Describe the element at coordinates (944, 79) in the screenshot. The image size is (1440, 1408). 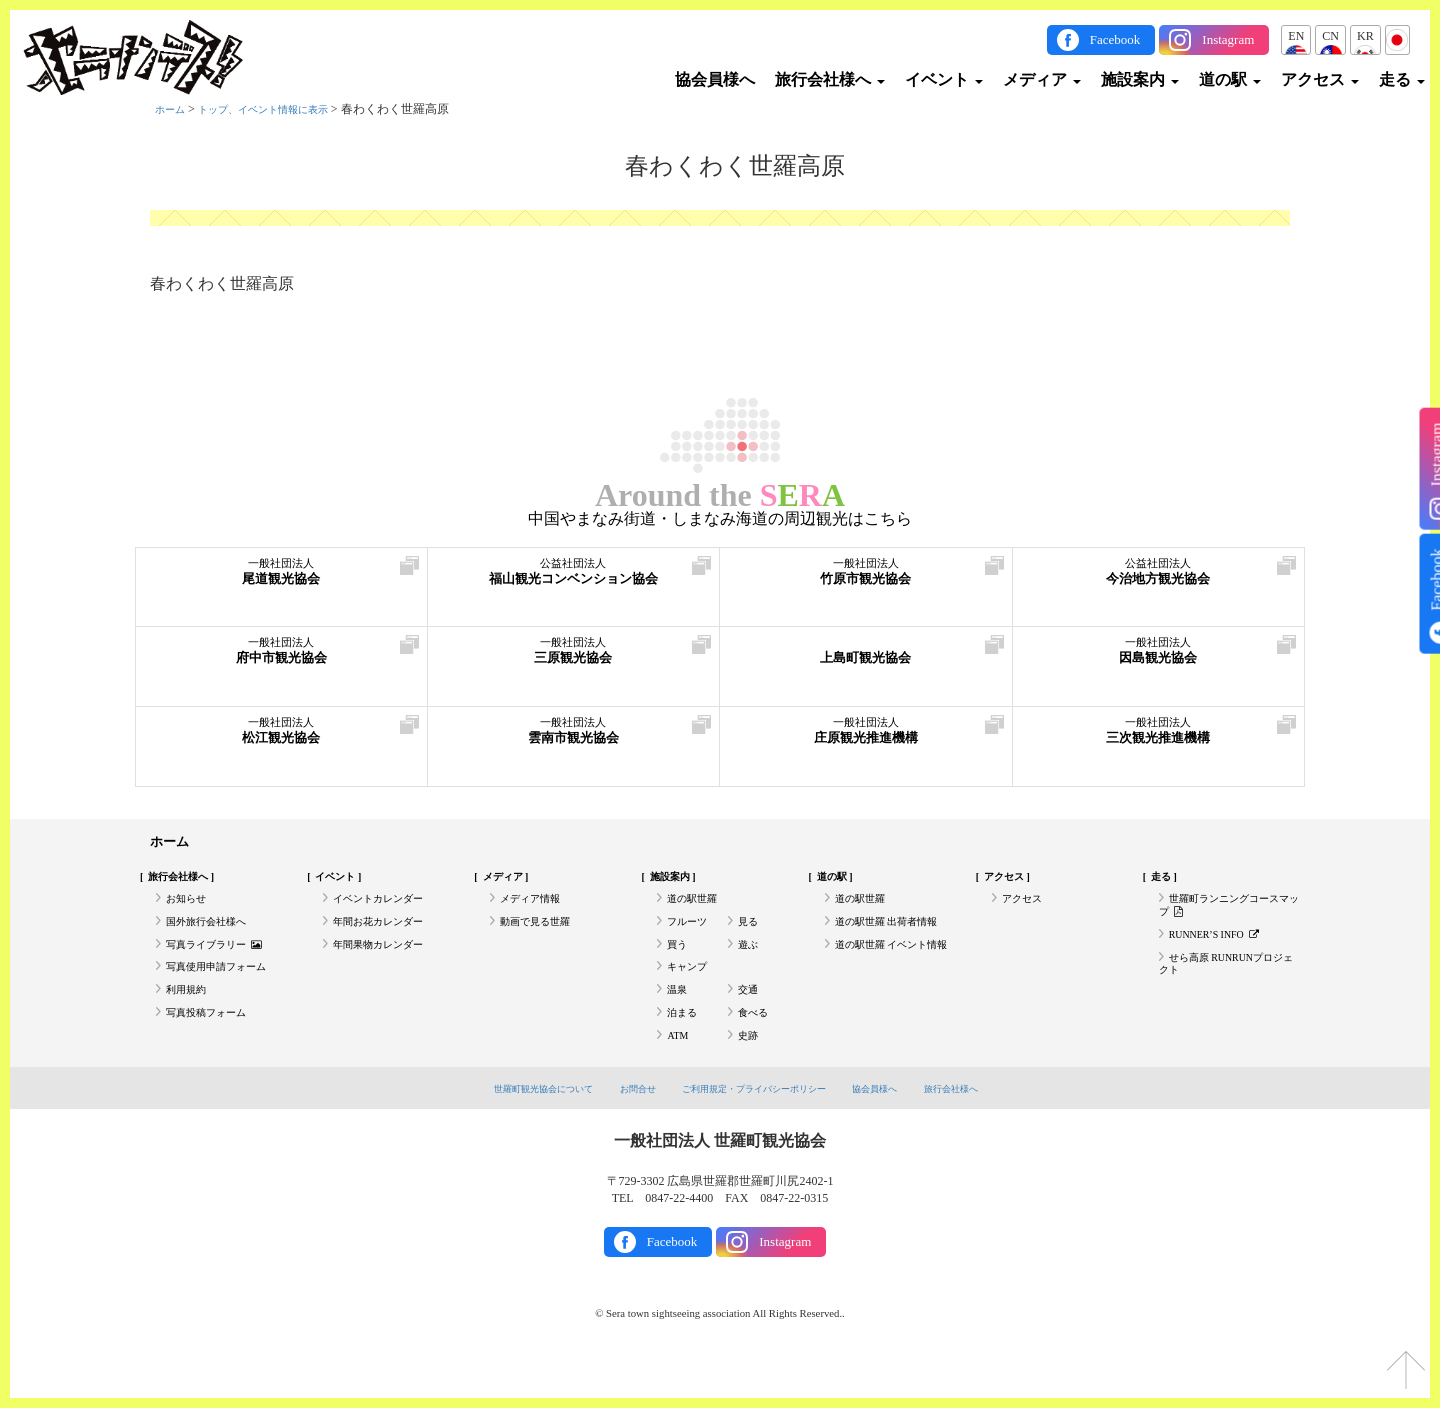
I see `イベント` at that location.